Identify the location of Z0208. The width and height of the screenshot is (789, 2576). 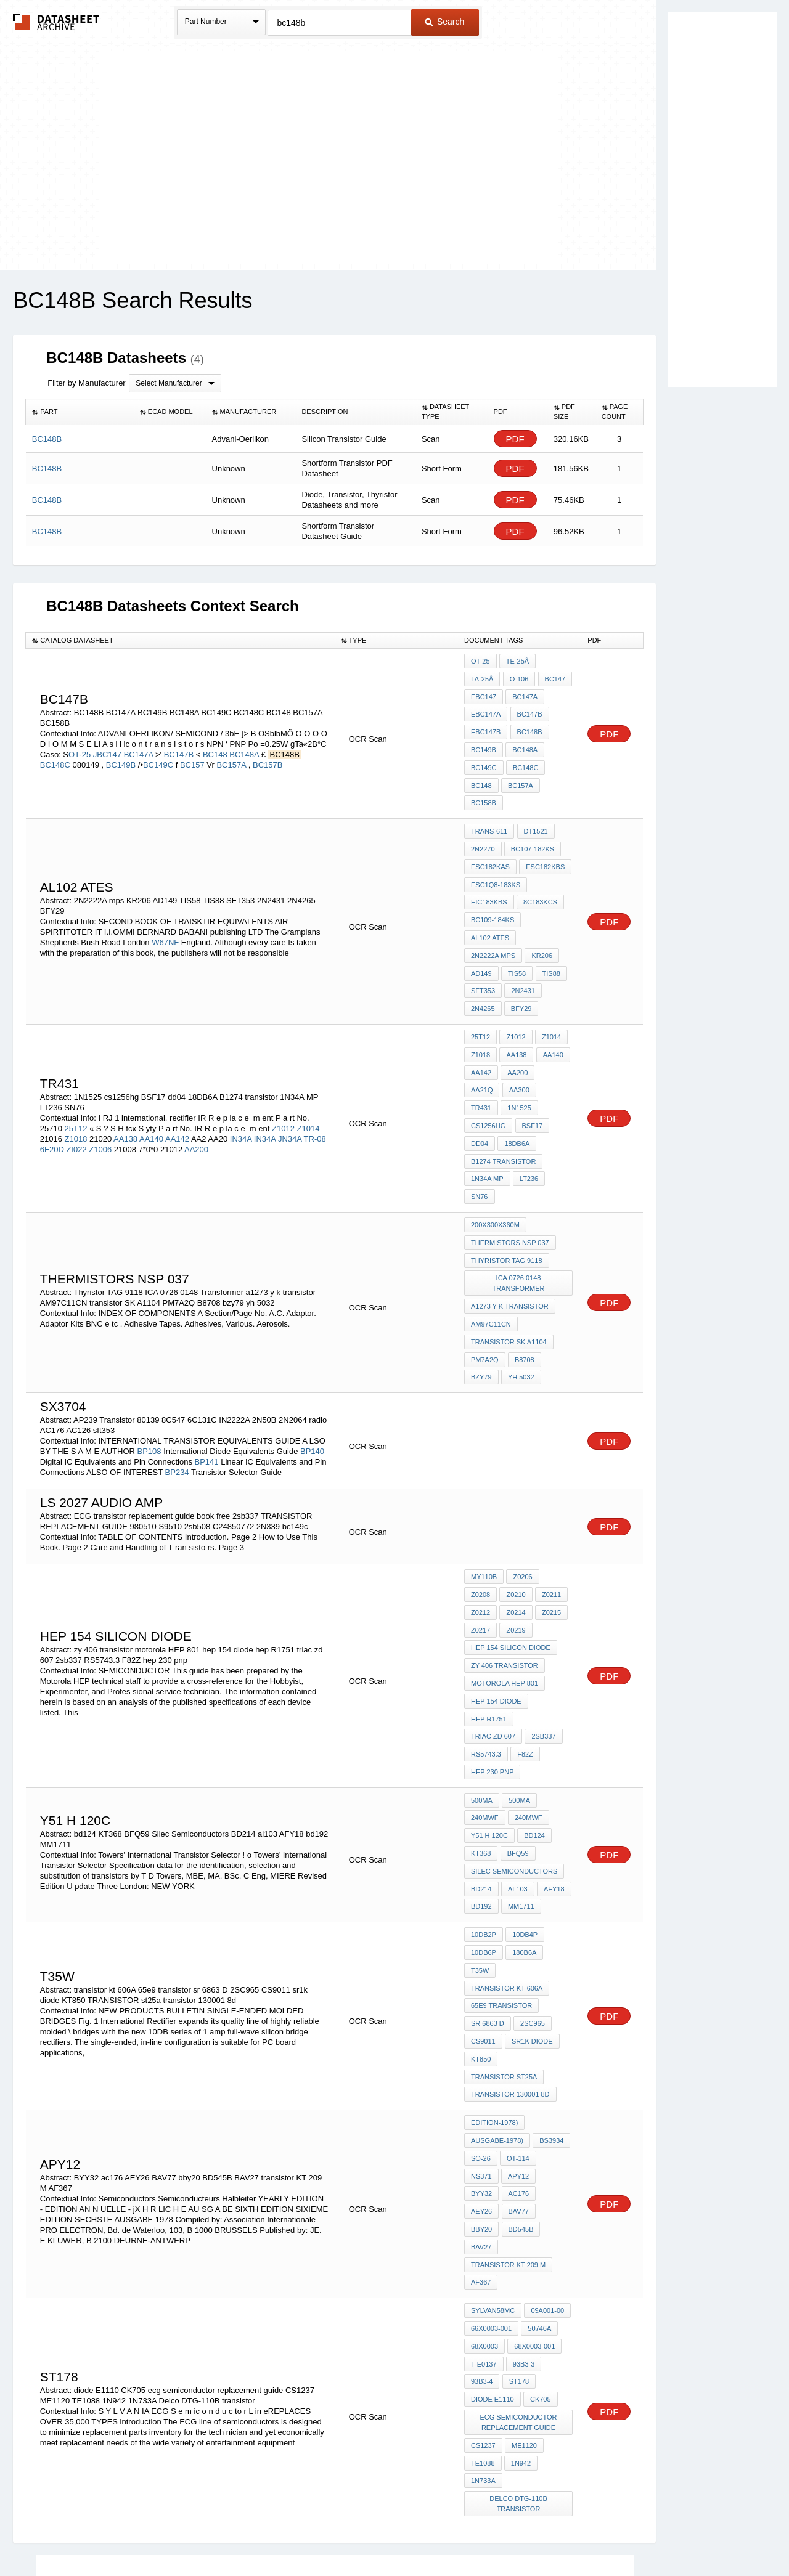
(556, 1500).